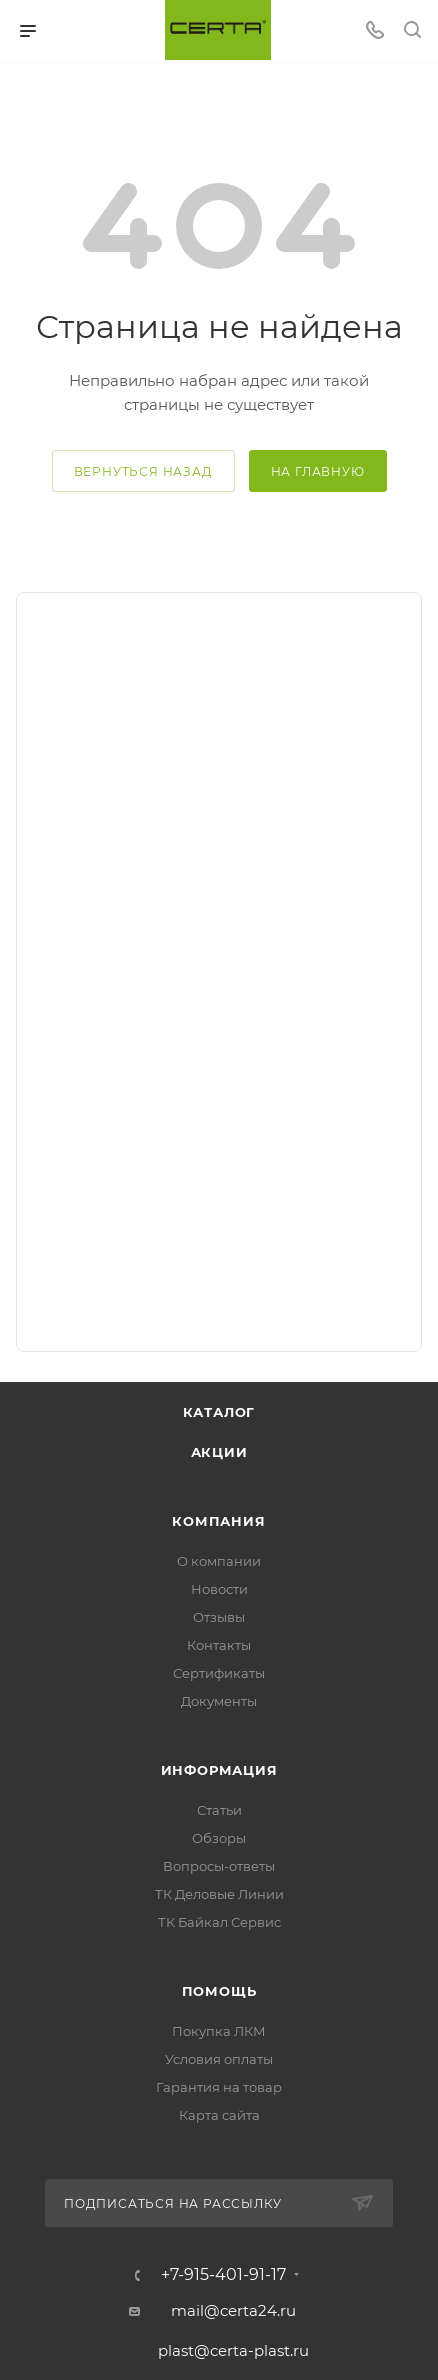 The width and height of the screenshot is (438, 2380). I want to click on Сертификаты, so click(219, 1673).